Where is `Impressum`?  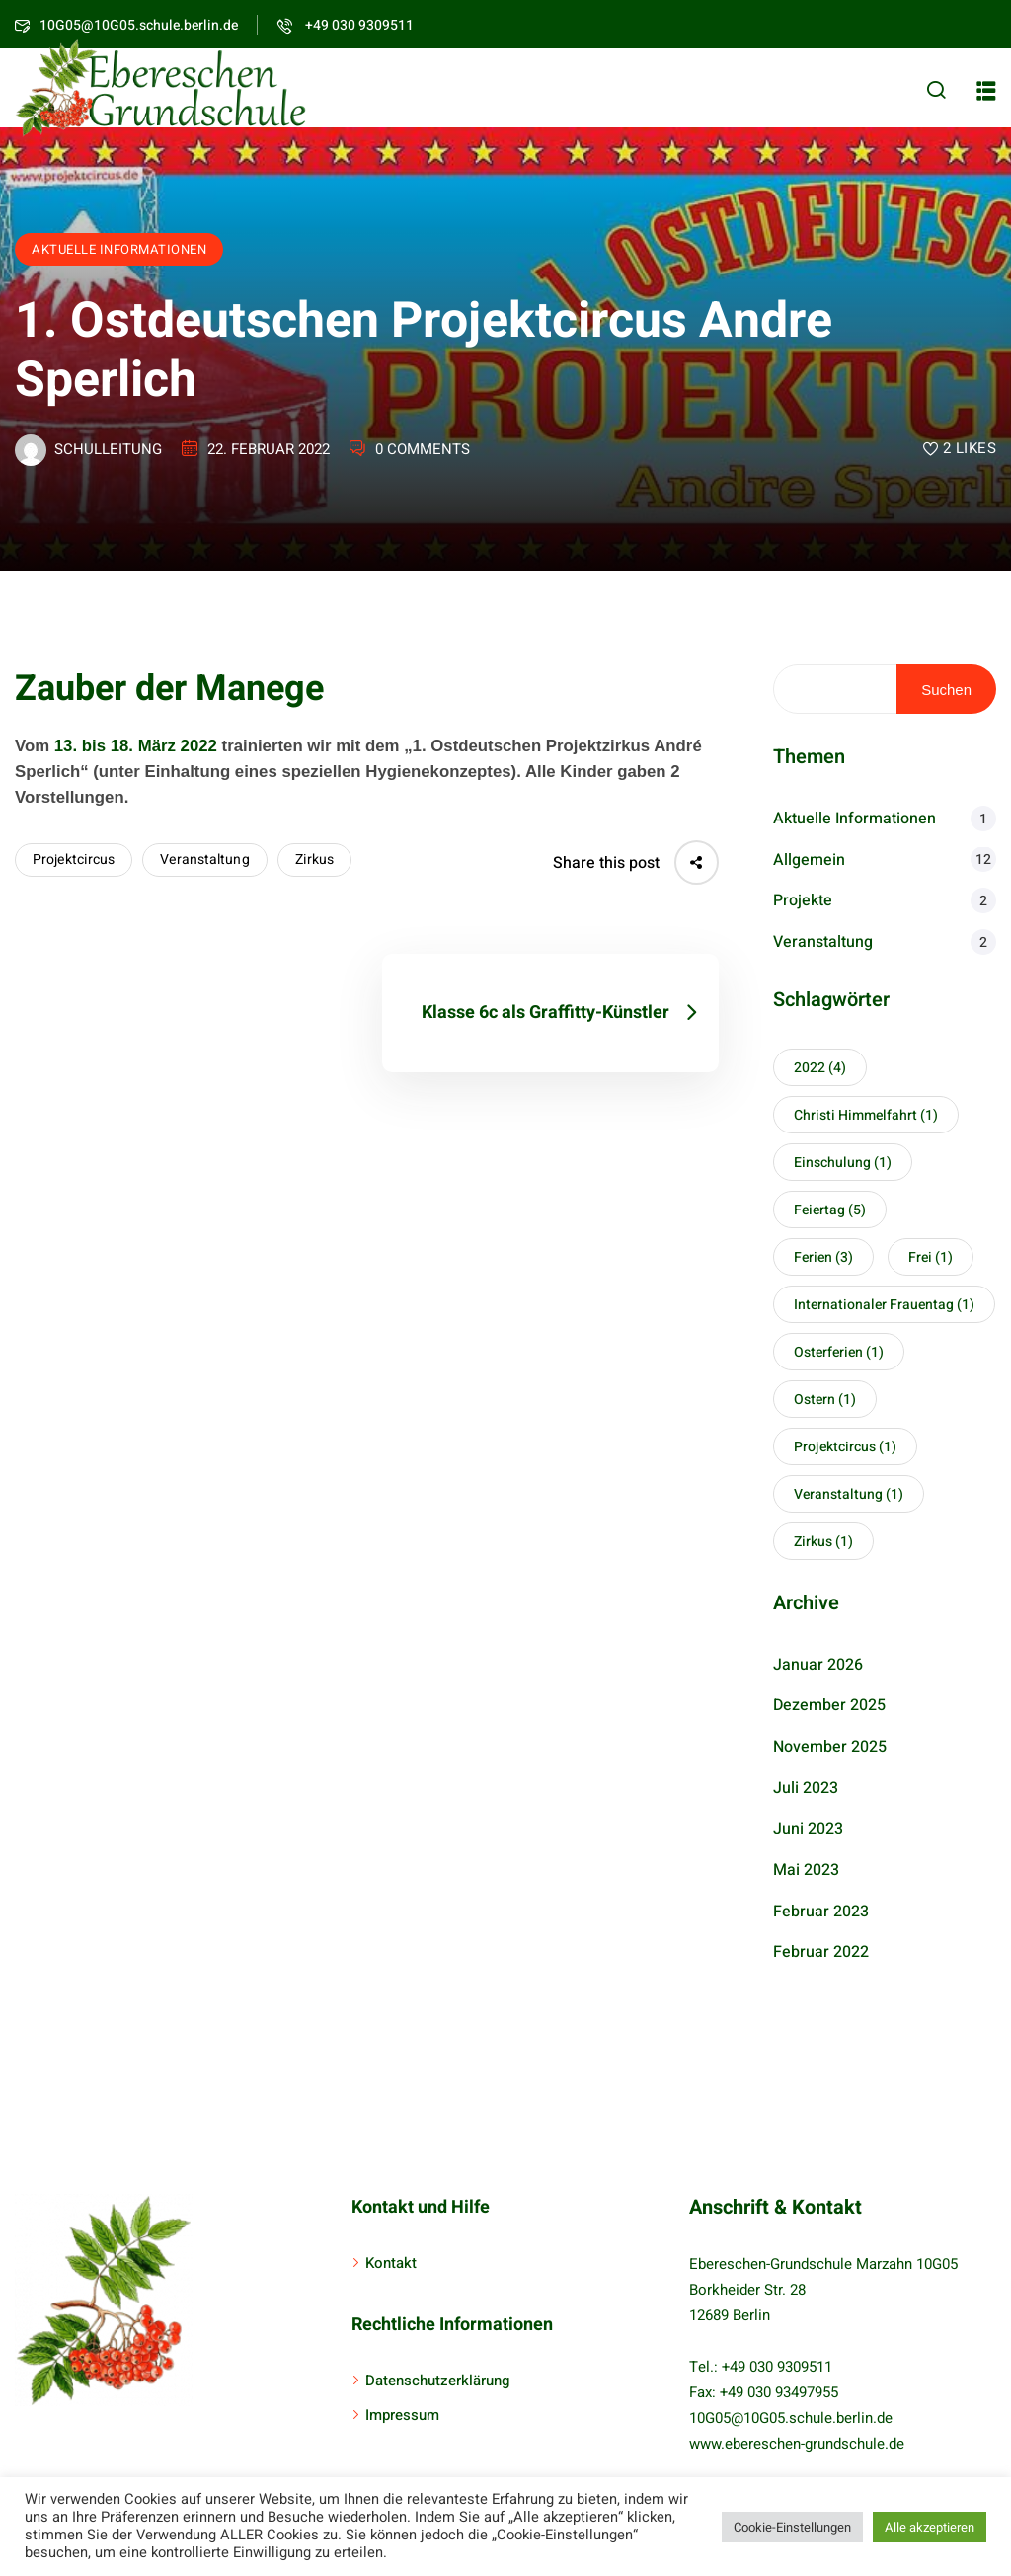
Impressum is located at coordinates (402, 2415).